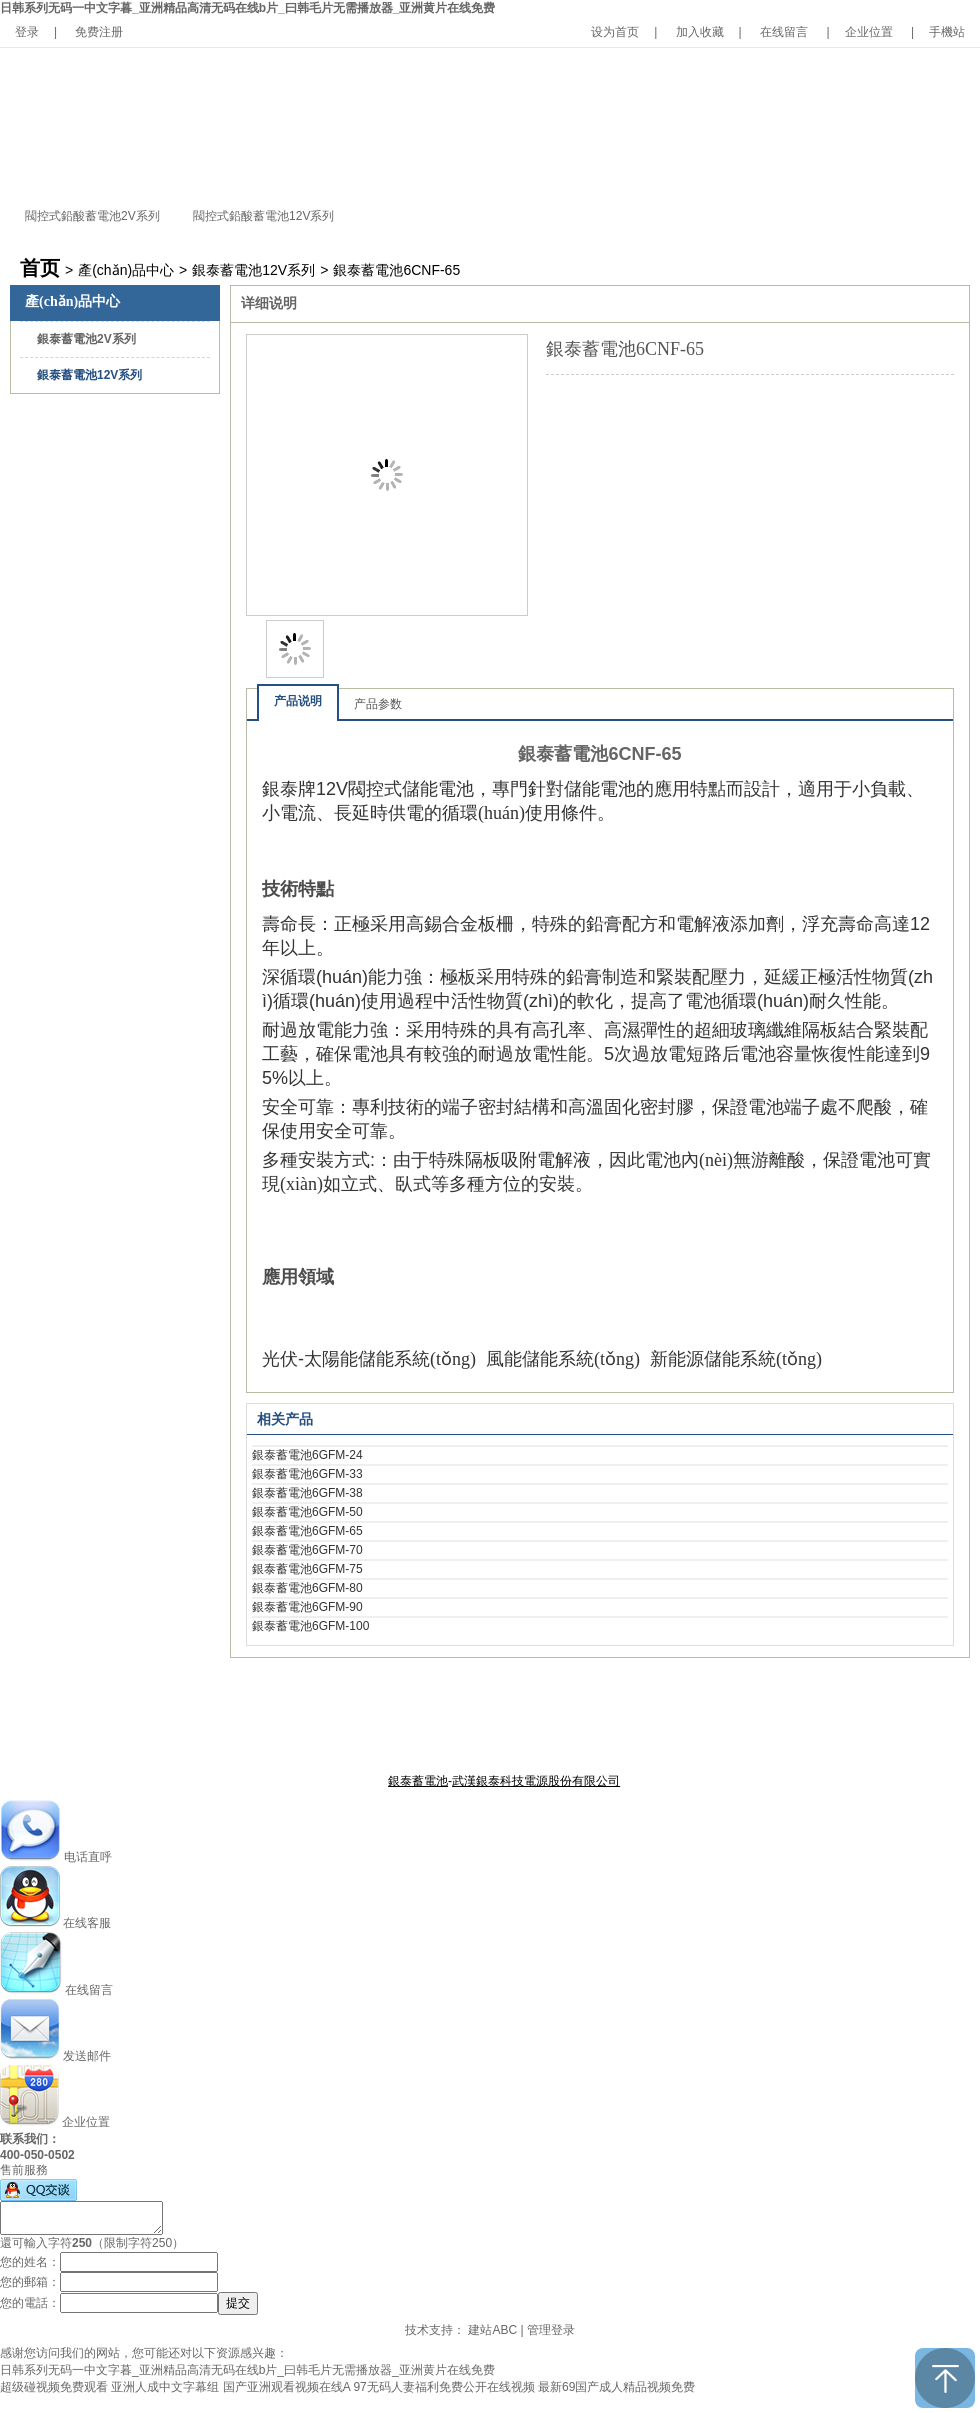 The width and height of the screenshot is (980, 2413). What do you see at coordinates (310, 1626) in the screenshot?
I see `銀泰蓄電池6GFM-100` at bounding box center [310, 1626].